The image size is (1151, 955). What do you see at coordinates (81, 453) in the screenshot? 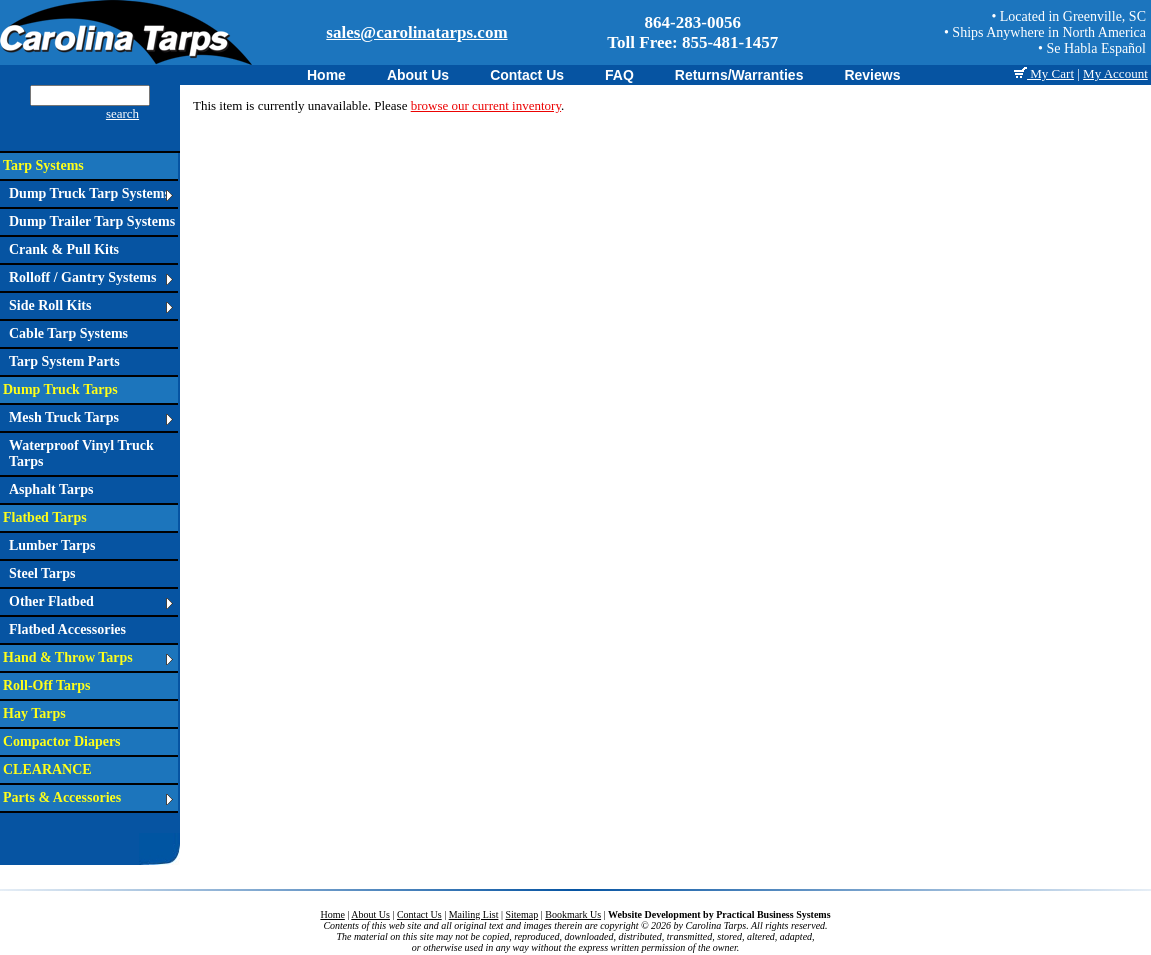
I see `Waterproof Vinyl Truck Tarps` at bounding box center [81, 453].